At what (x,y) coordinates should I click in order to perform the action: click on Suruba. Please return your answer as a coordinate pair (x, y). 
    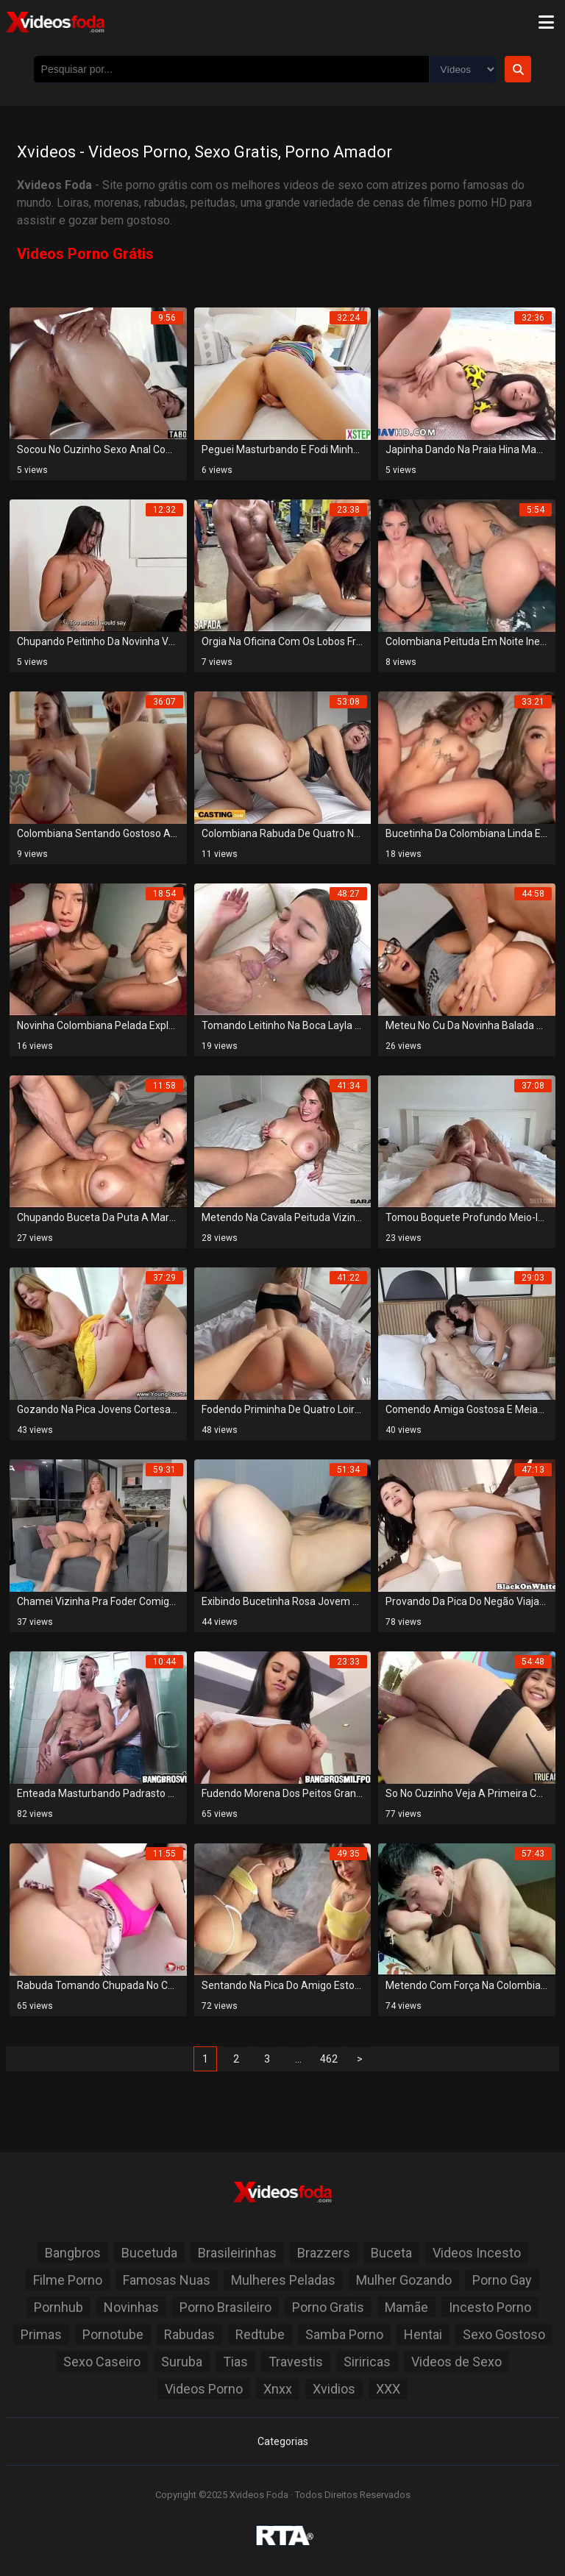
    Looking at the image, I should click on (181, 2361).